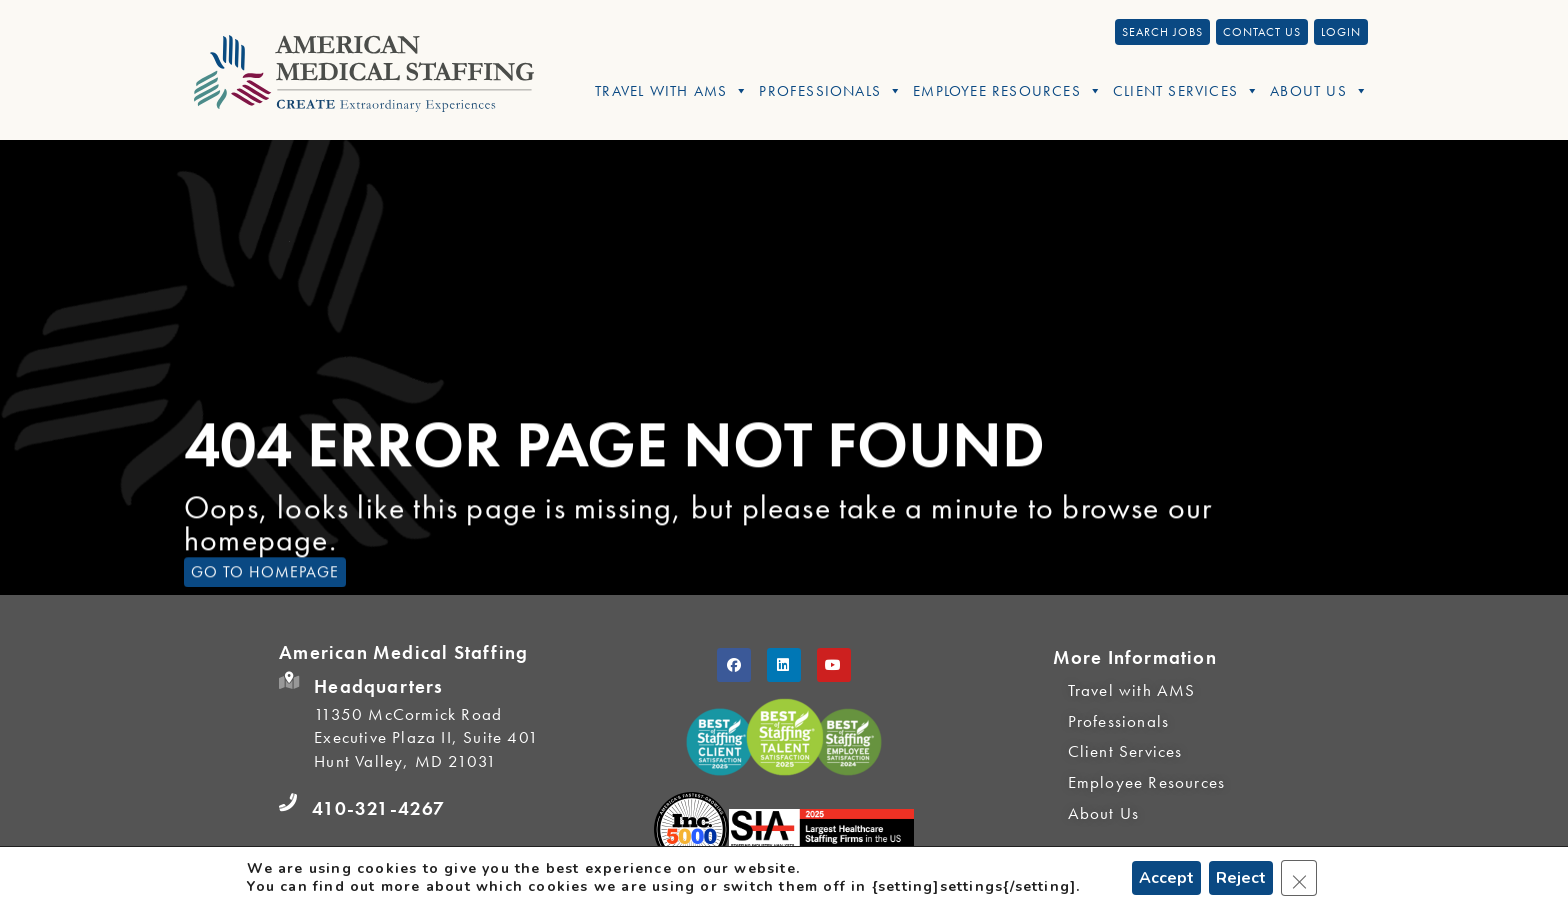  I want to click on Employee Resources, so click(1008, 91).